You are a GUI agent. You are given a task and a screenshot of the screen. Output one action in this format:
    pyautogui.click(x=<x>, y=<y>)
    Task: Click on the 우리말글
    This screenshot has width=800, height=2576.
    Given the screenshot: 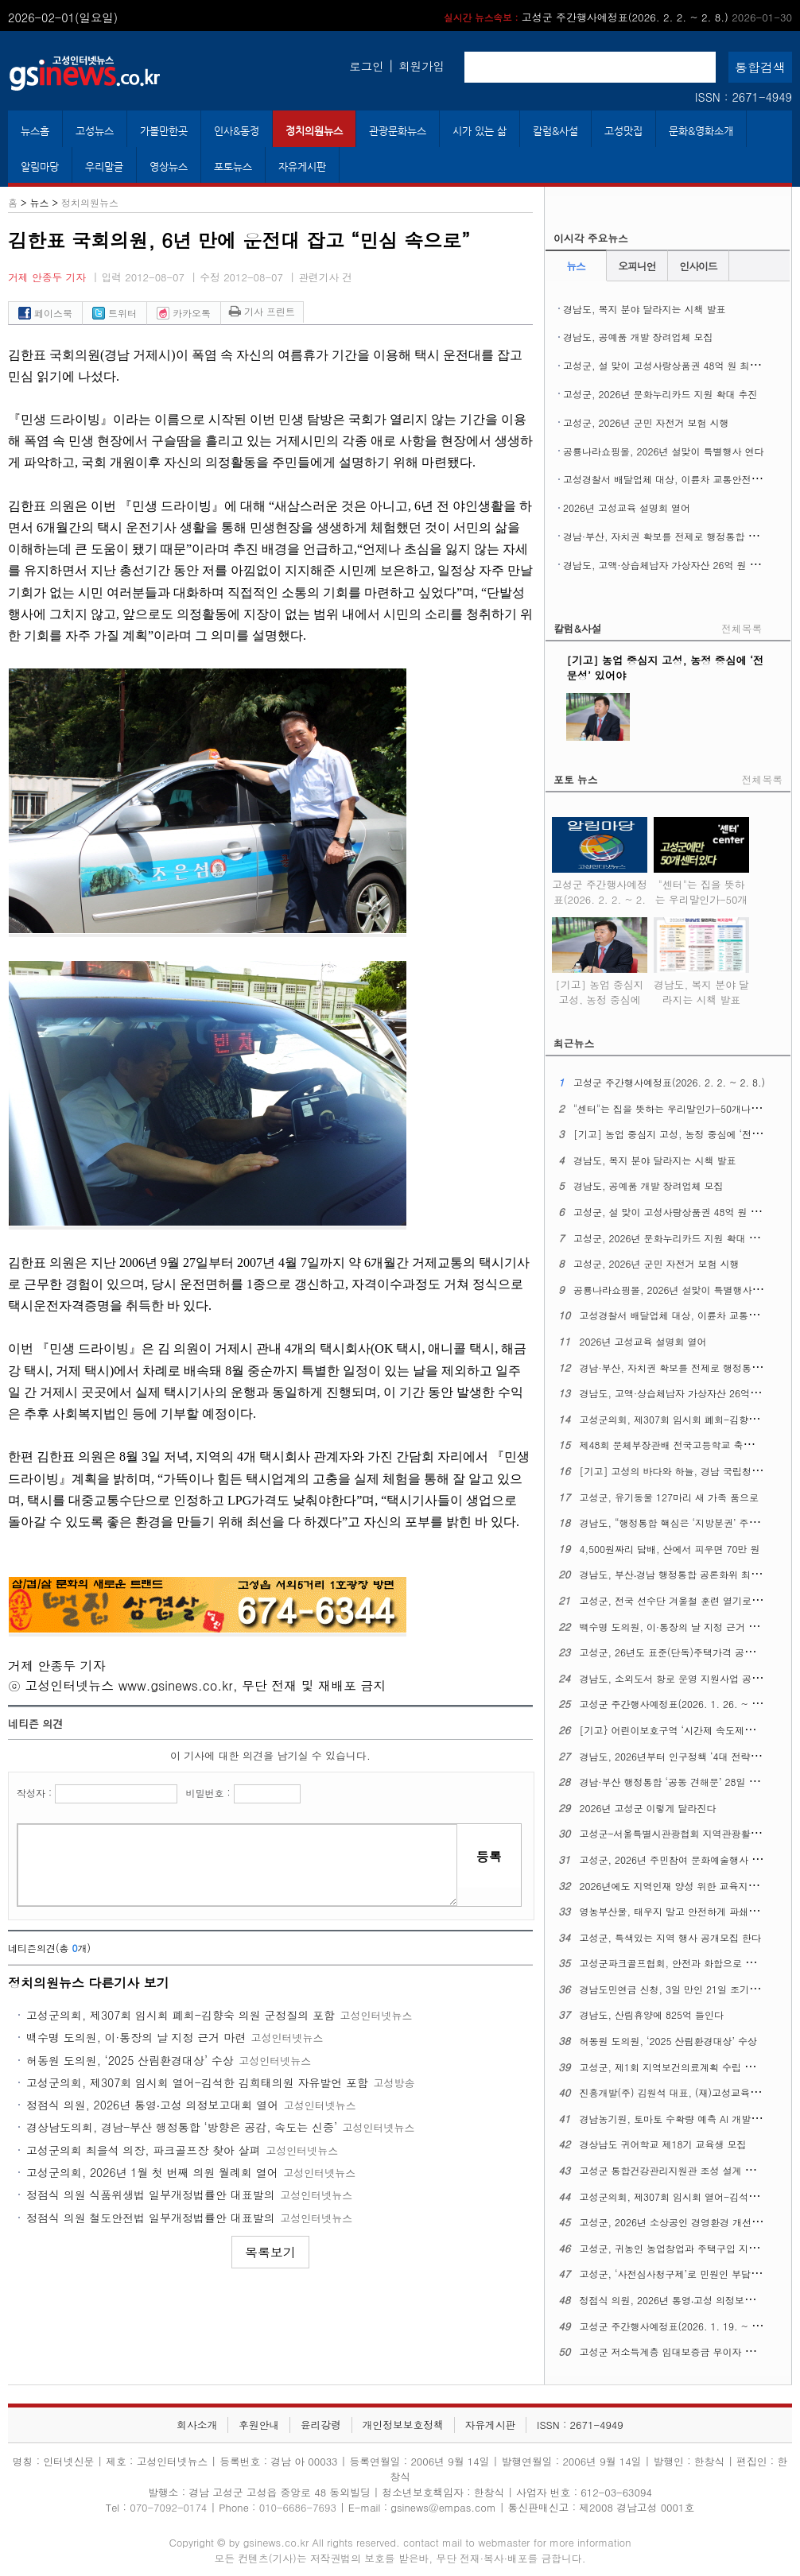 What is the action you would take?
    pyautogui.click(x=104, y=166)
    